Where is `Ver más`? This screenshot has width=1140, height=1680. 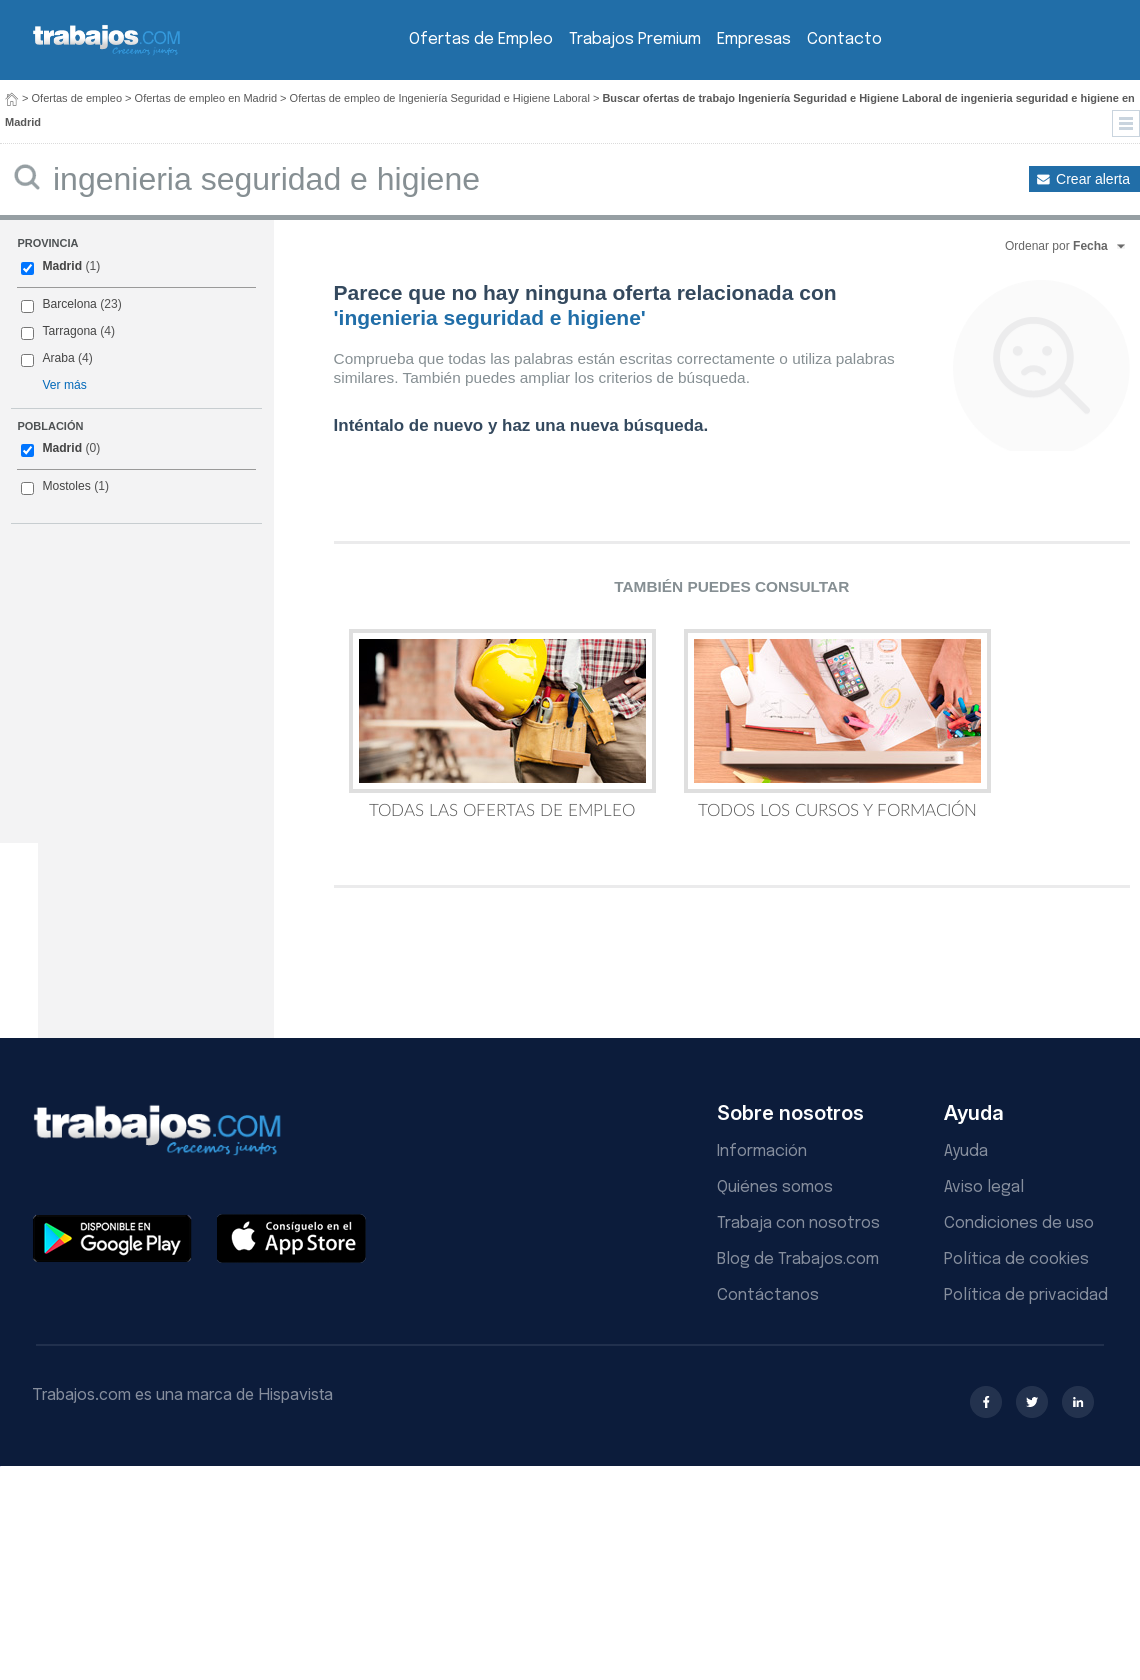
Ver más is located at coordinates (64, 385).